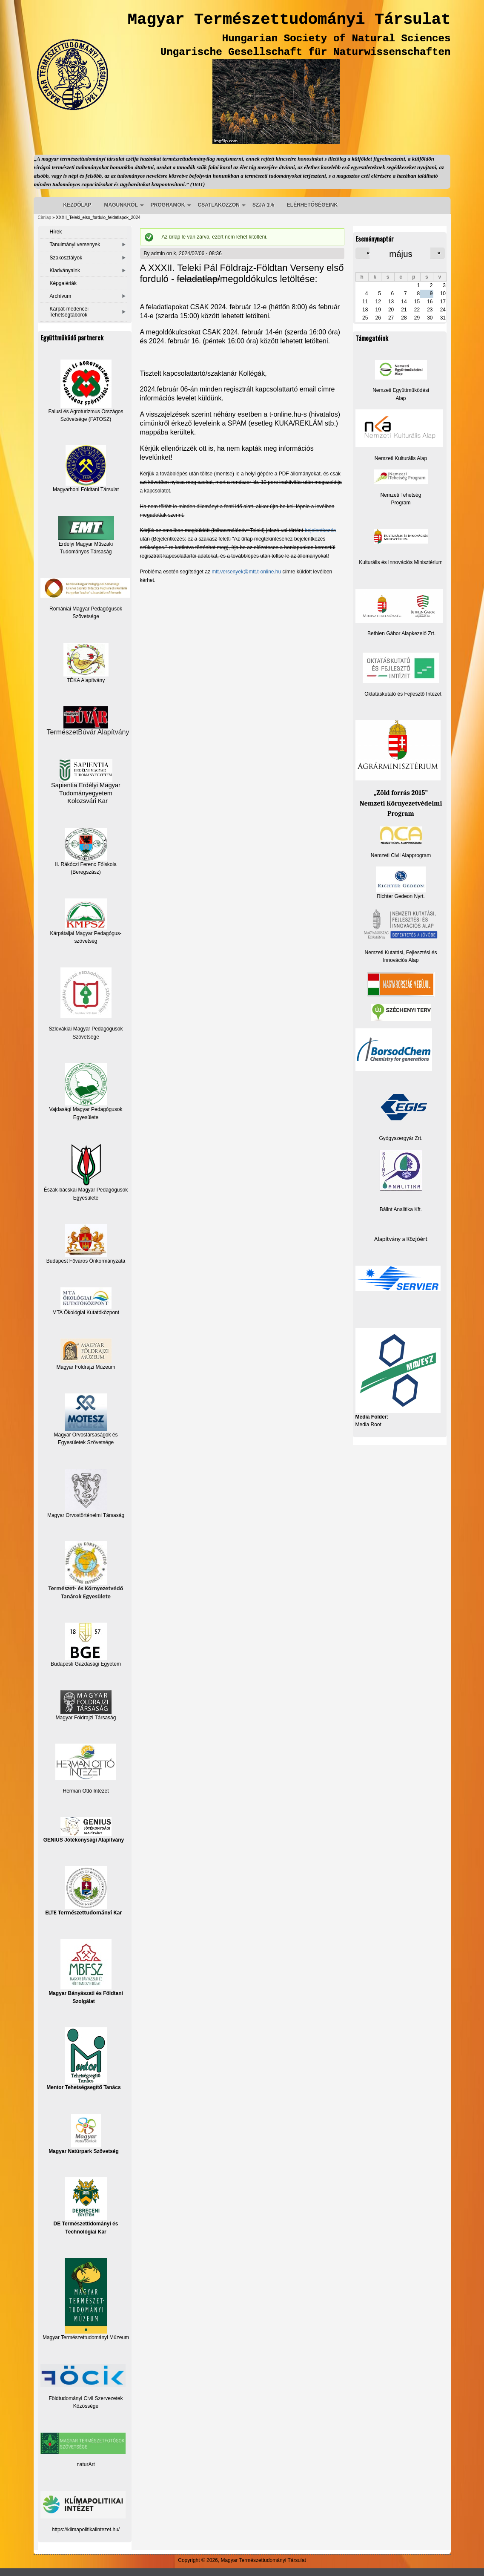  Describe the element at coordinates (400, 390) in the screenshot. I see `Nemzeti Együttműködési` at that location.